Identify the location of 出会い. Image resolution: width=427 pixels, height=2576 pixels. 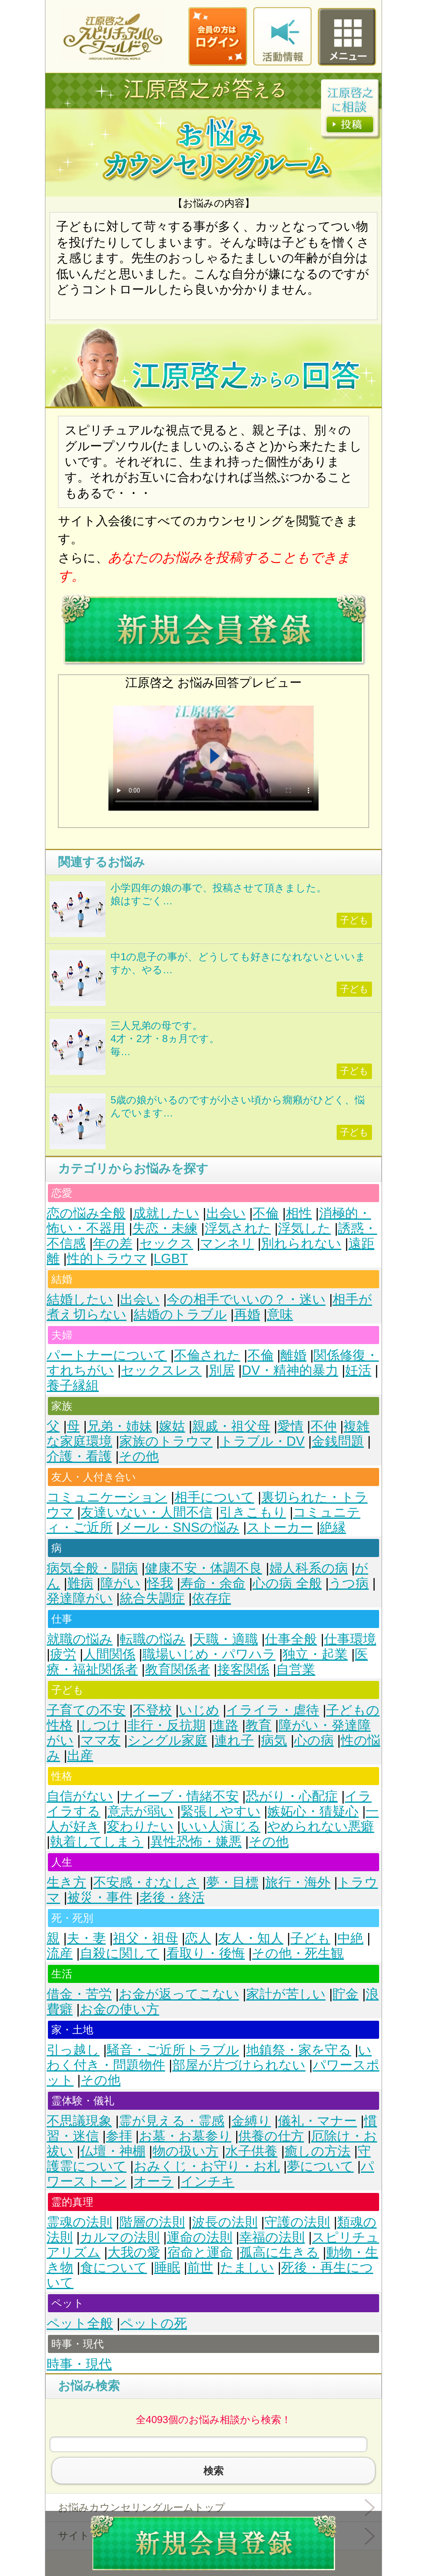
(226, 1213).